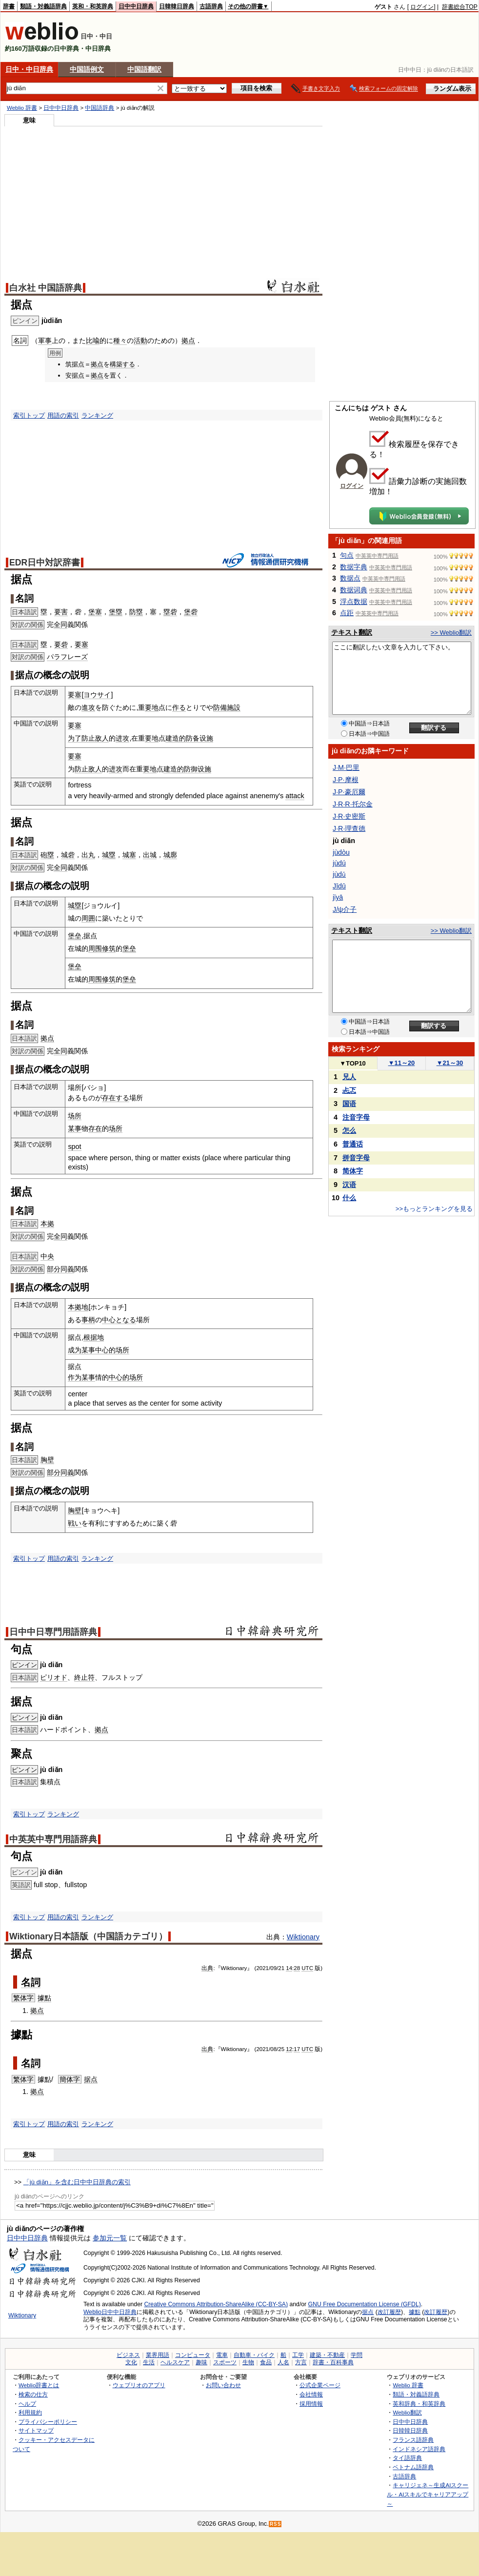 The width and height of the screenshot is (479, 2576). What do you see at coordinates (110, 2312) in the screenshot?
I see `Weblio日中中日辞典` at bounding box center [110, 2312].